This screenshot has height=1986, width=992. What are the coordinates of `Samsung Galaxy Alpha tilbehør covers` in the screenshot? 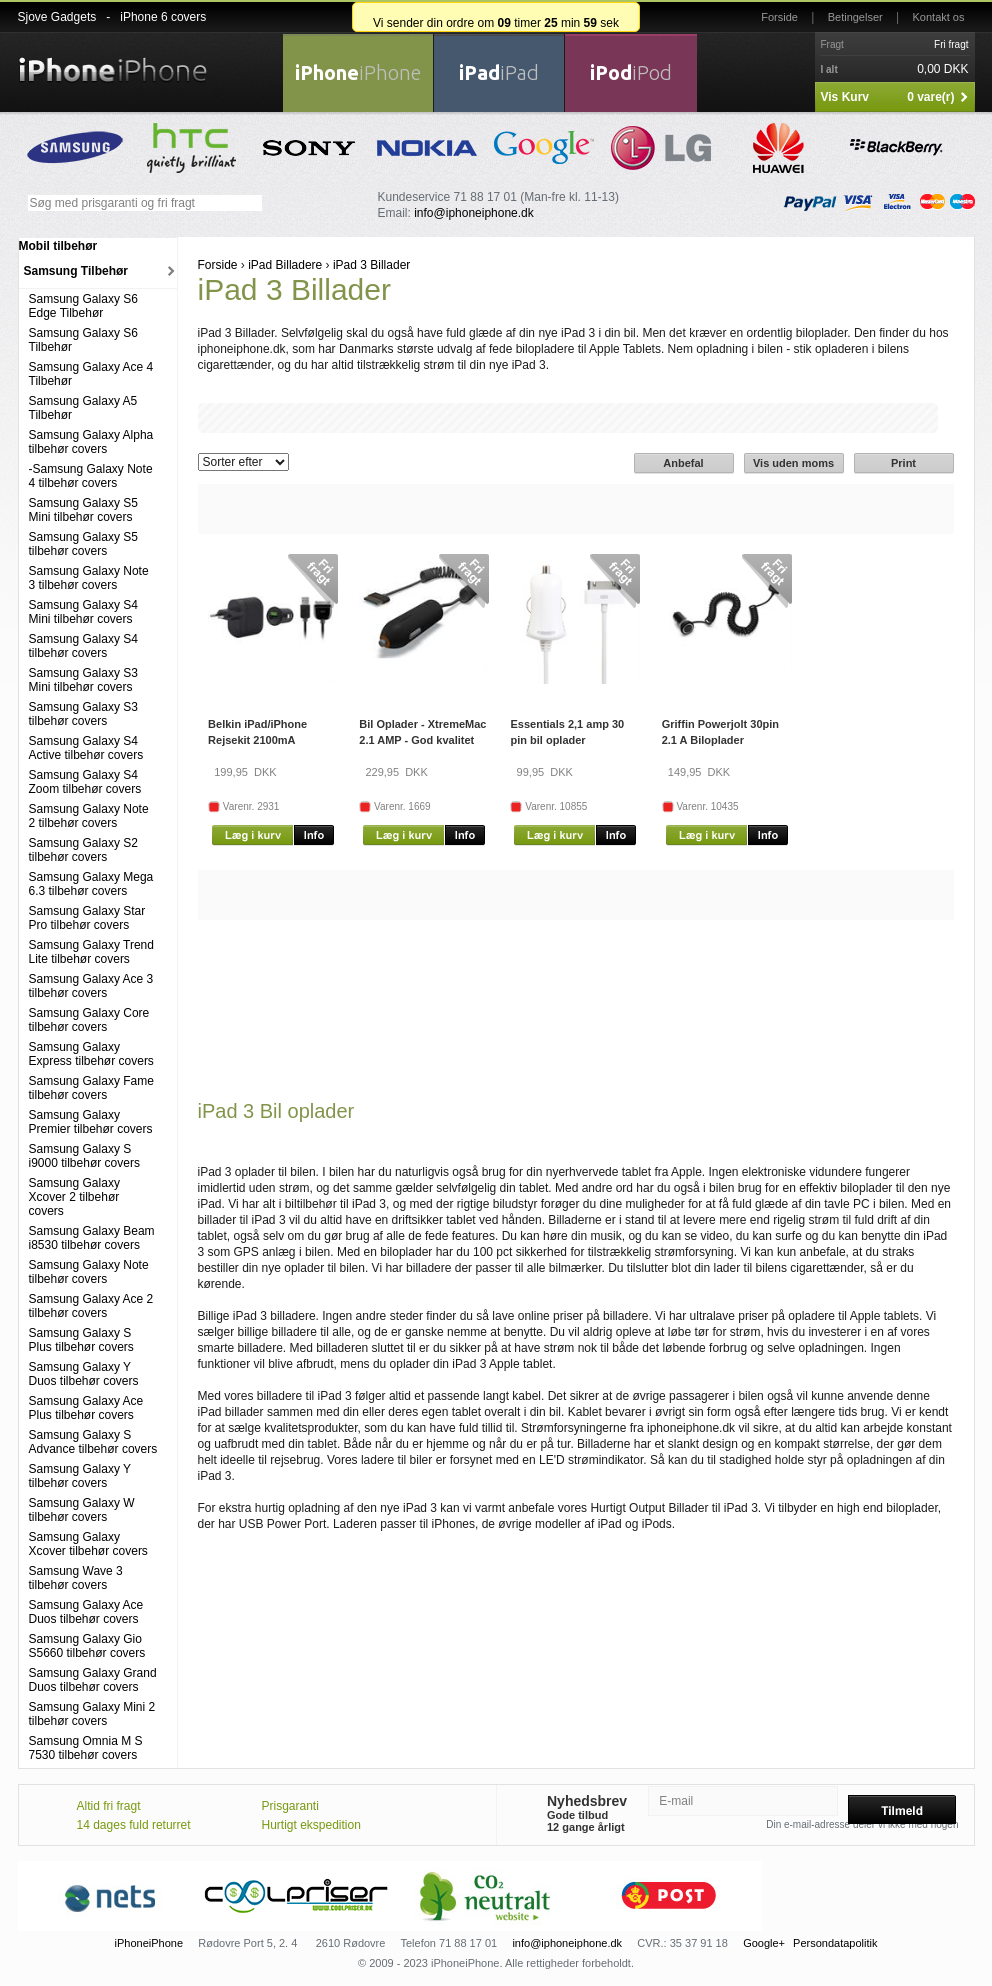 It's located at (91, 442).